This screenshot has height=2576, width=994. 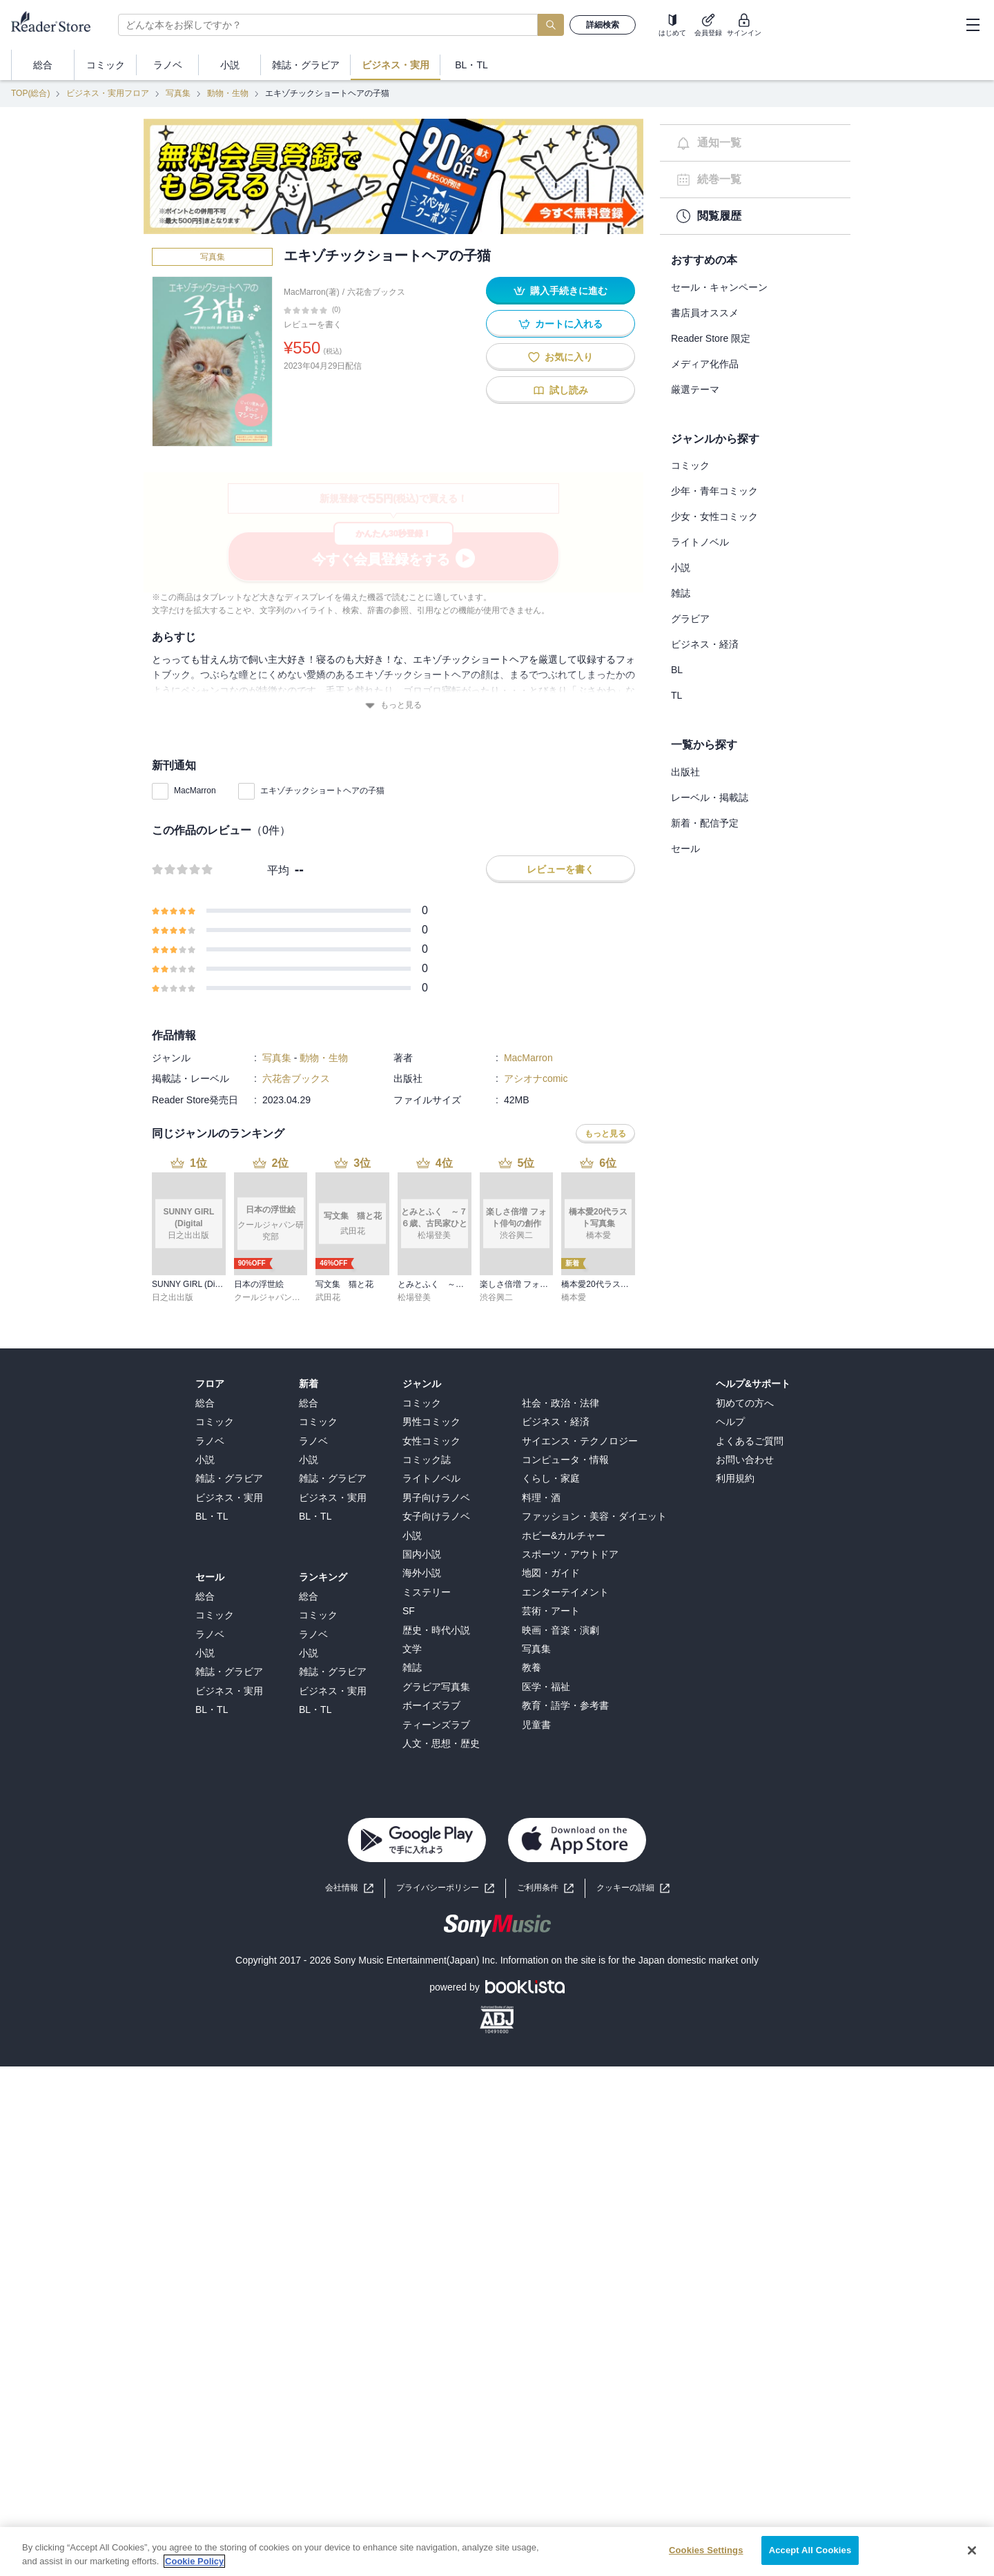 What do you see at coordinates (172, 1297) in the screenshot?
I see `日之出出版` at bounding box center [172, 1297].